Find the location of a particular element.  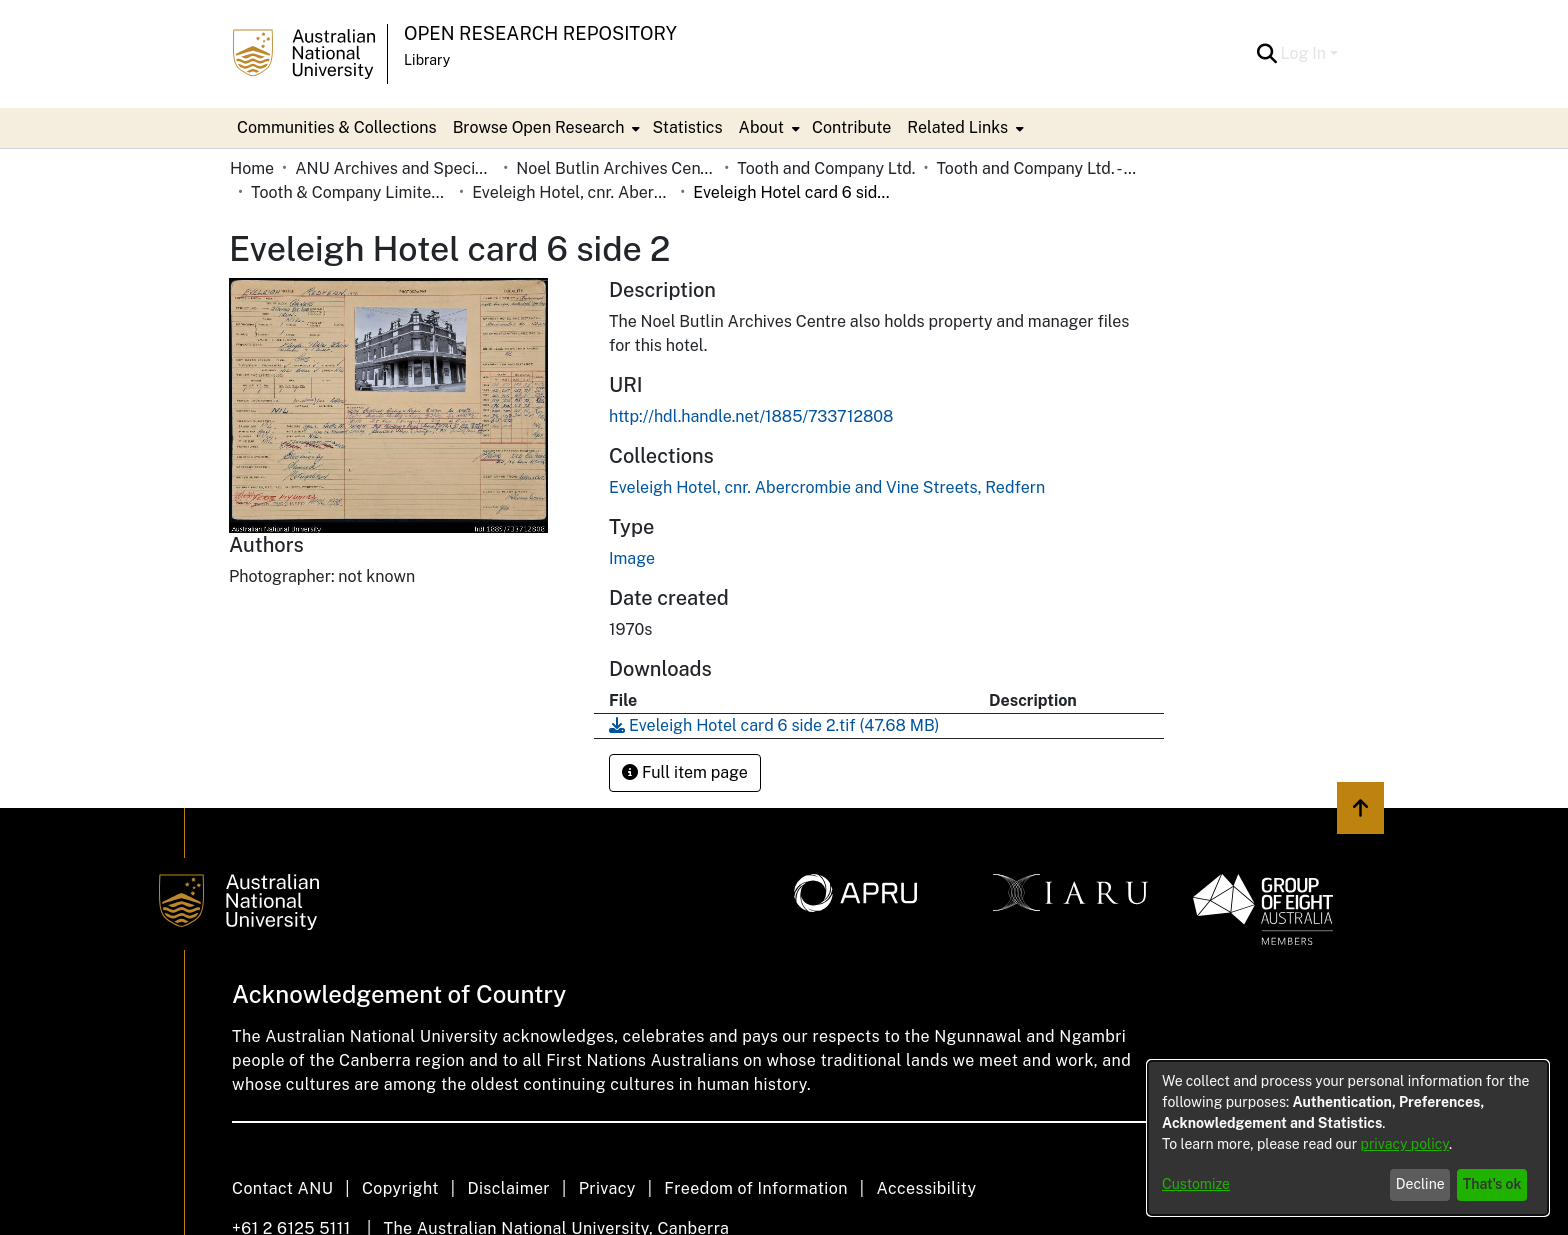

Freedom of Information is located at coordinates (755, 1188).